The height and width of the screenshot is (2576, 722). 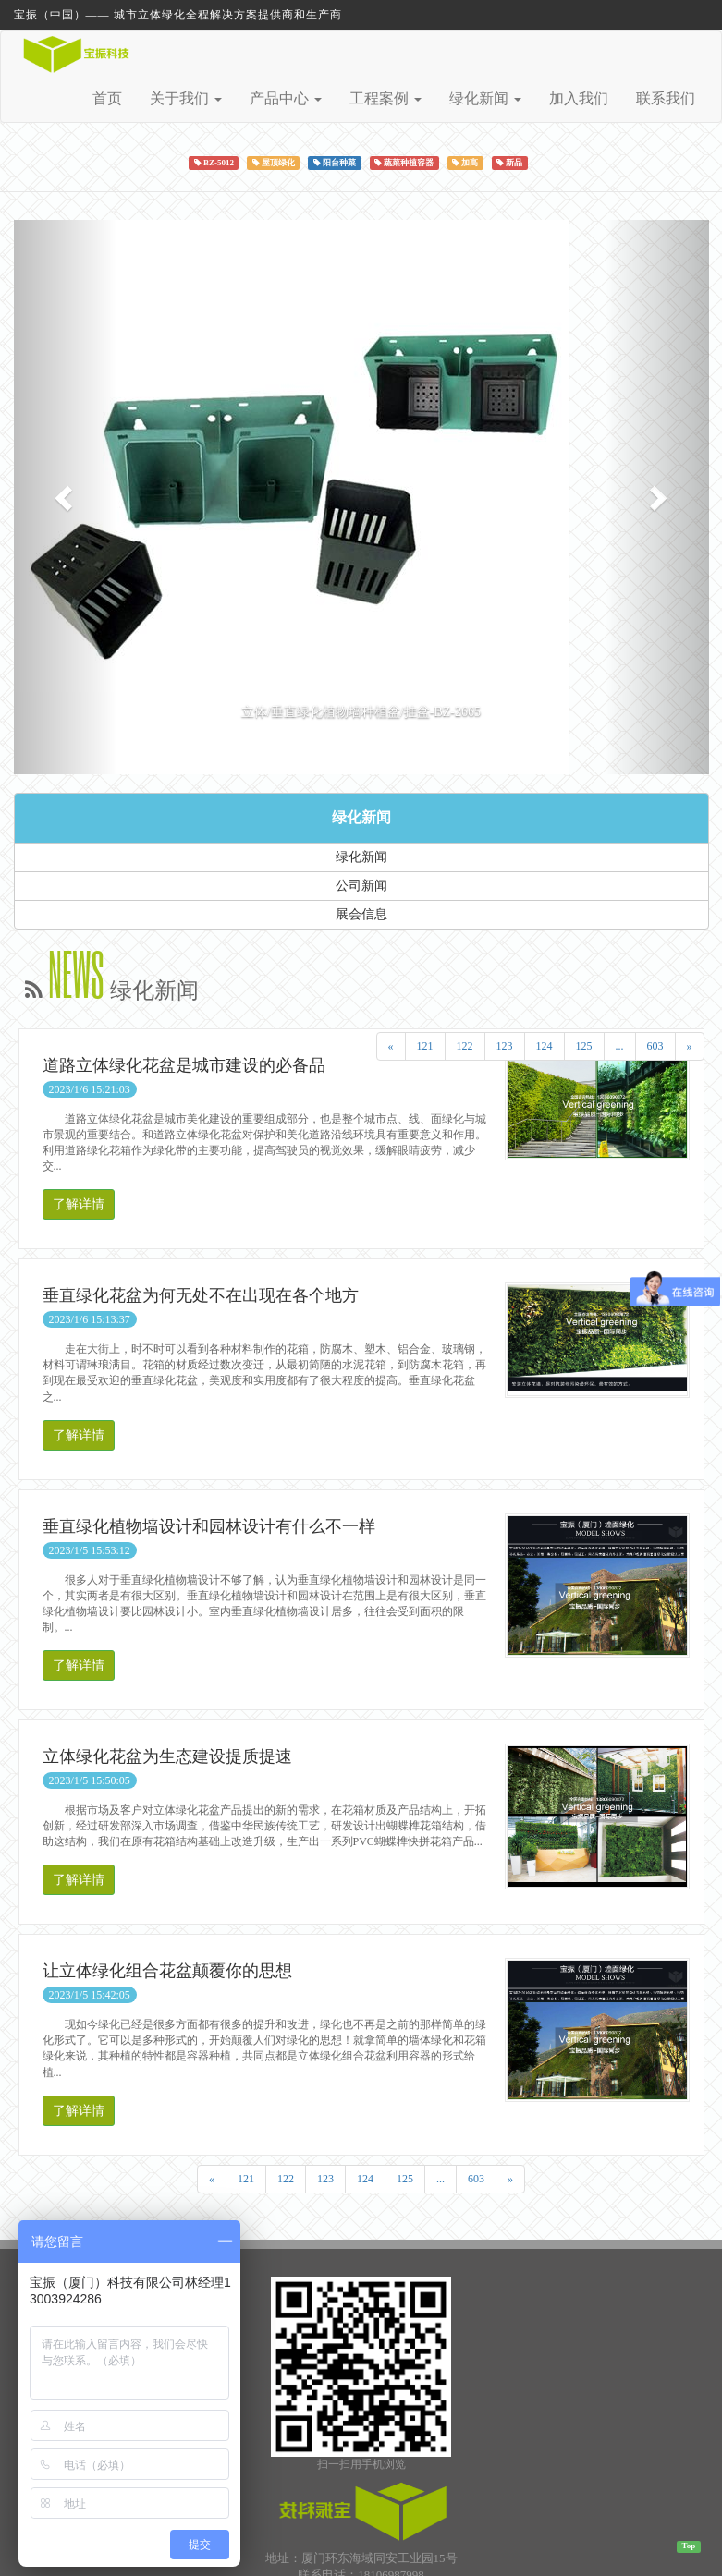 What do you see at coordinates (167, 1756) in the screenshot?
I see `立体绿化花盆为生态建设提质提速` at bounding box center [167, 1756].